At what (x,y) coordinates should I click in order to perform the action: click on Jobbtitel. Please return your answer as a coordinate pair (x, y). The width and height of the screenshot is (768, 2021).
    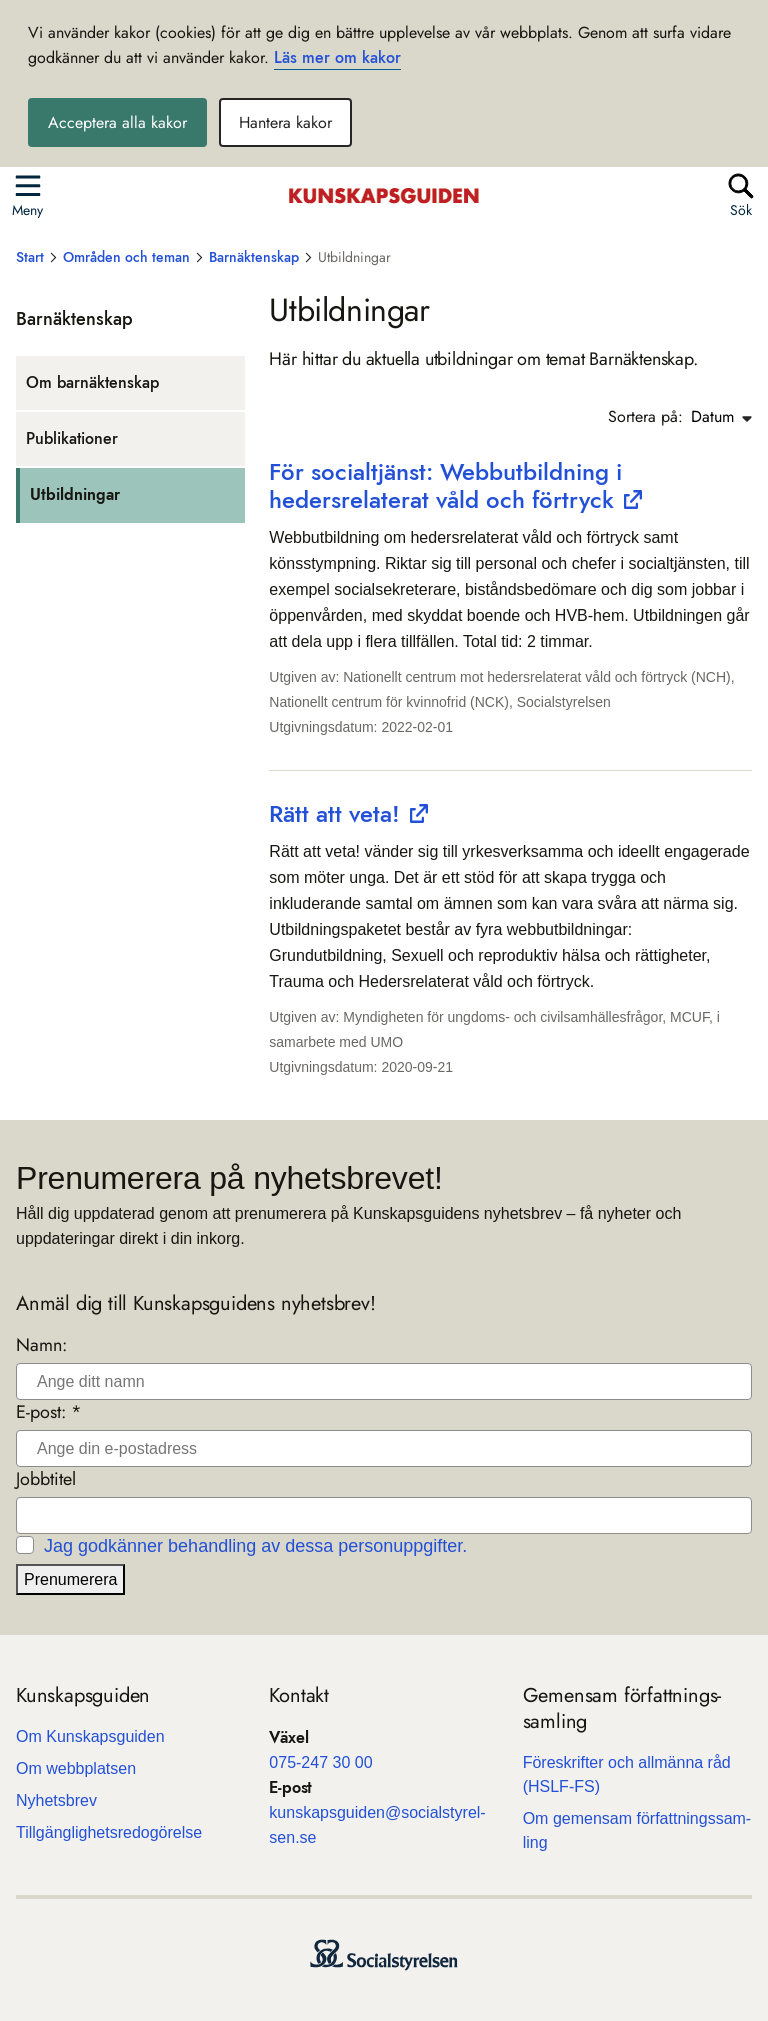
    Looking at the image, I should click on (46, 1479).